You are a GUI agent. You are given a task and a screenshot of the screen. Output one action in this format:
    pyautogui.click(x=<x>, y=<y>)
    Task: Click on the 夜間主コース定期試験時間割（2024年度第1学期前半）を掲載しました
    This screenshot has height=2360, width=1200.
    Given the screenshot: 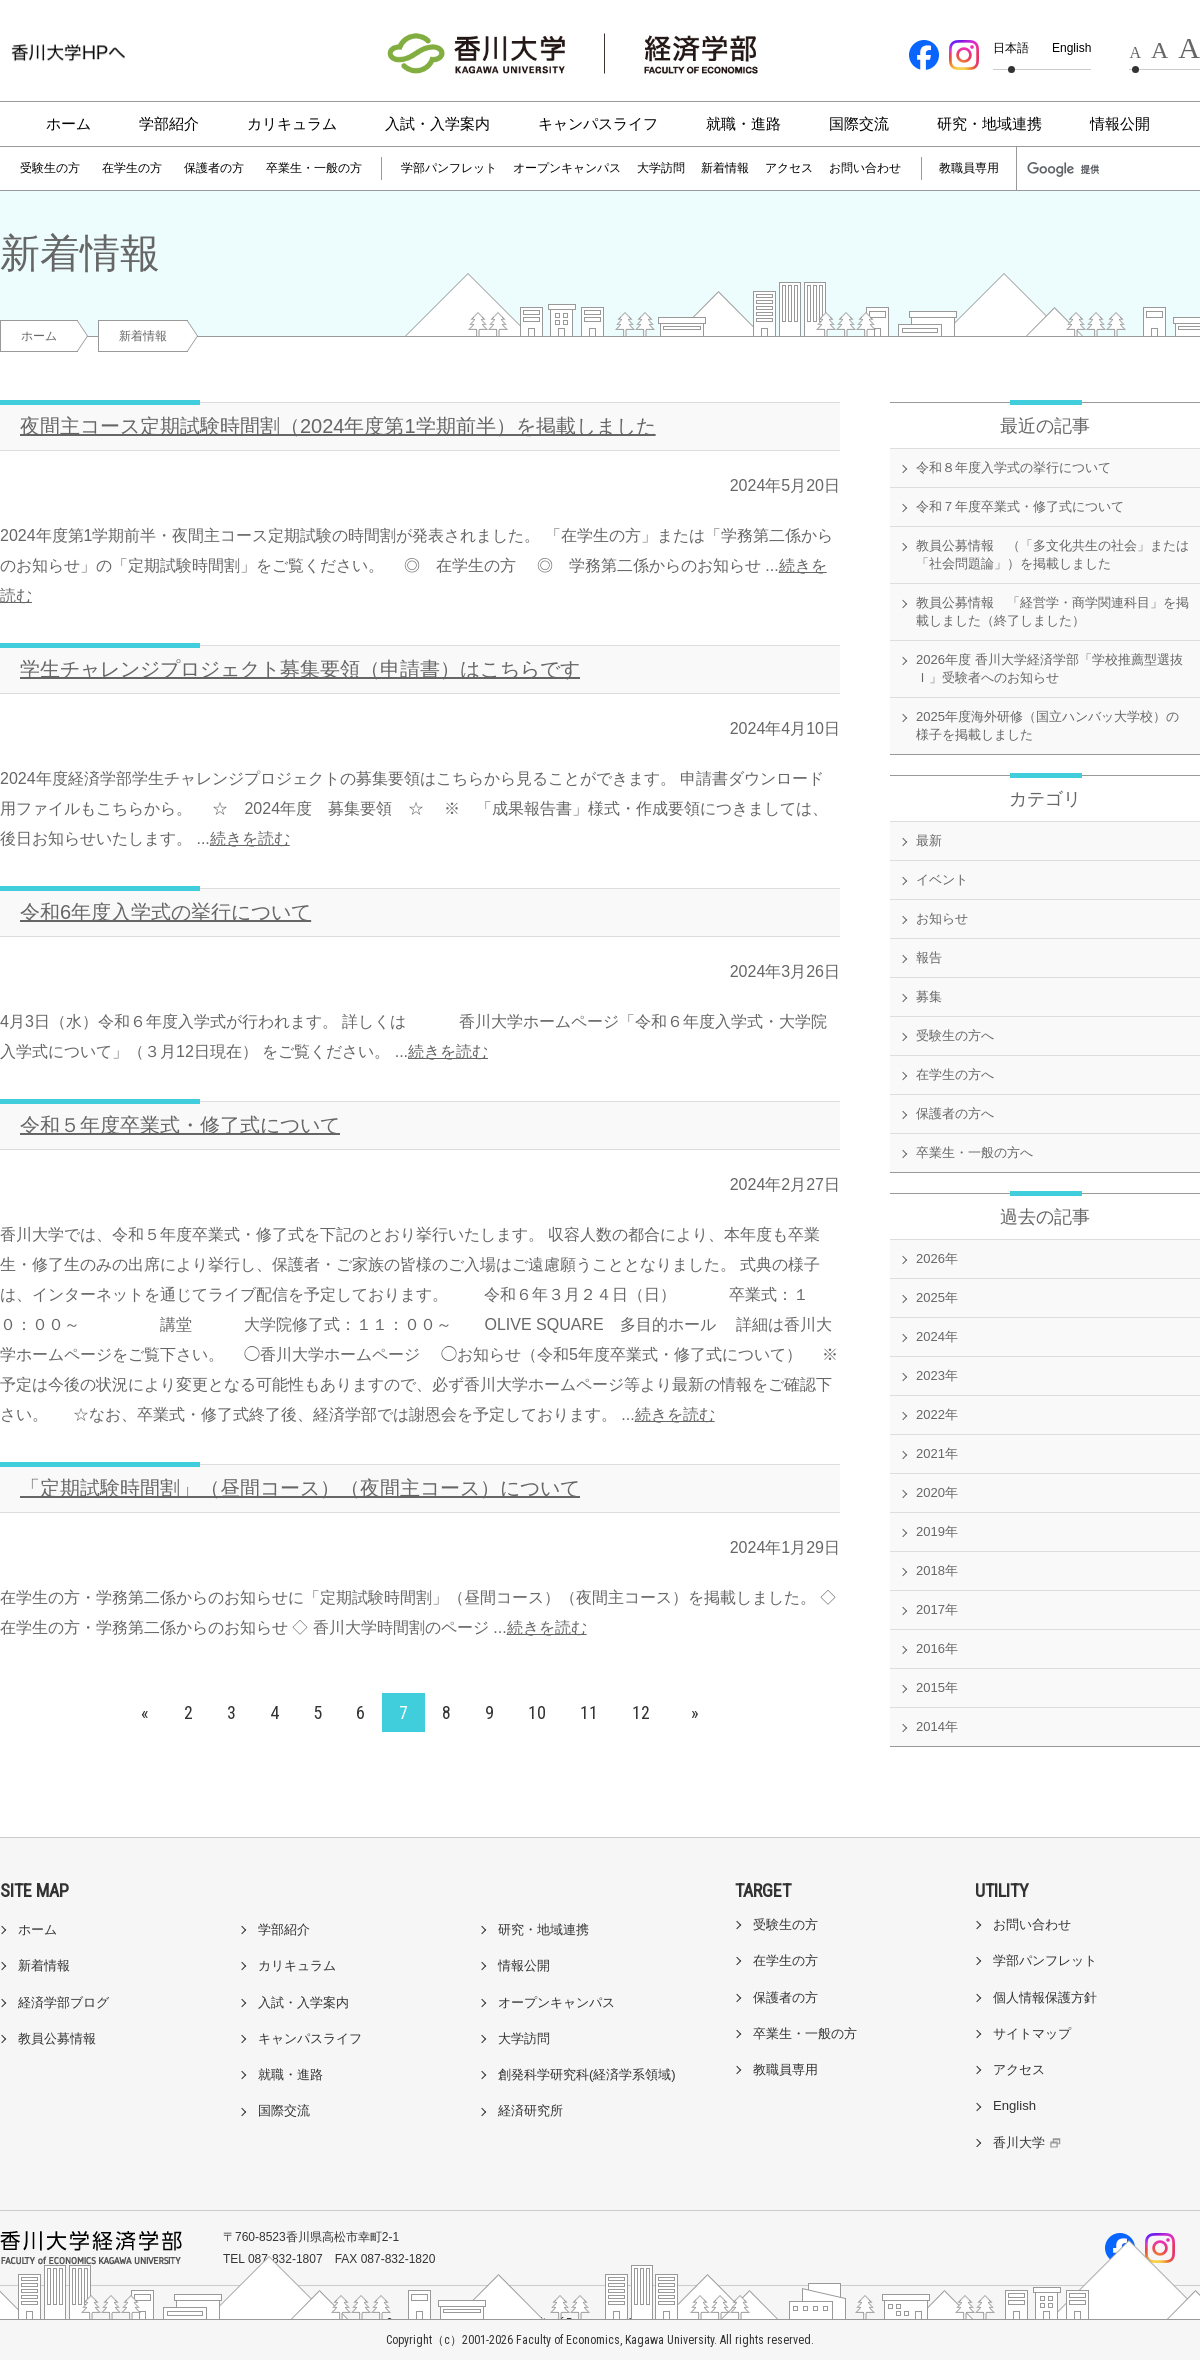 What is the action you would take?
    pyautogui.click(x=338, y=426)
    